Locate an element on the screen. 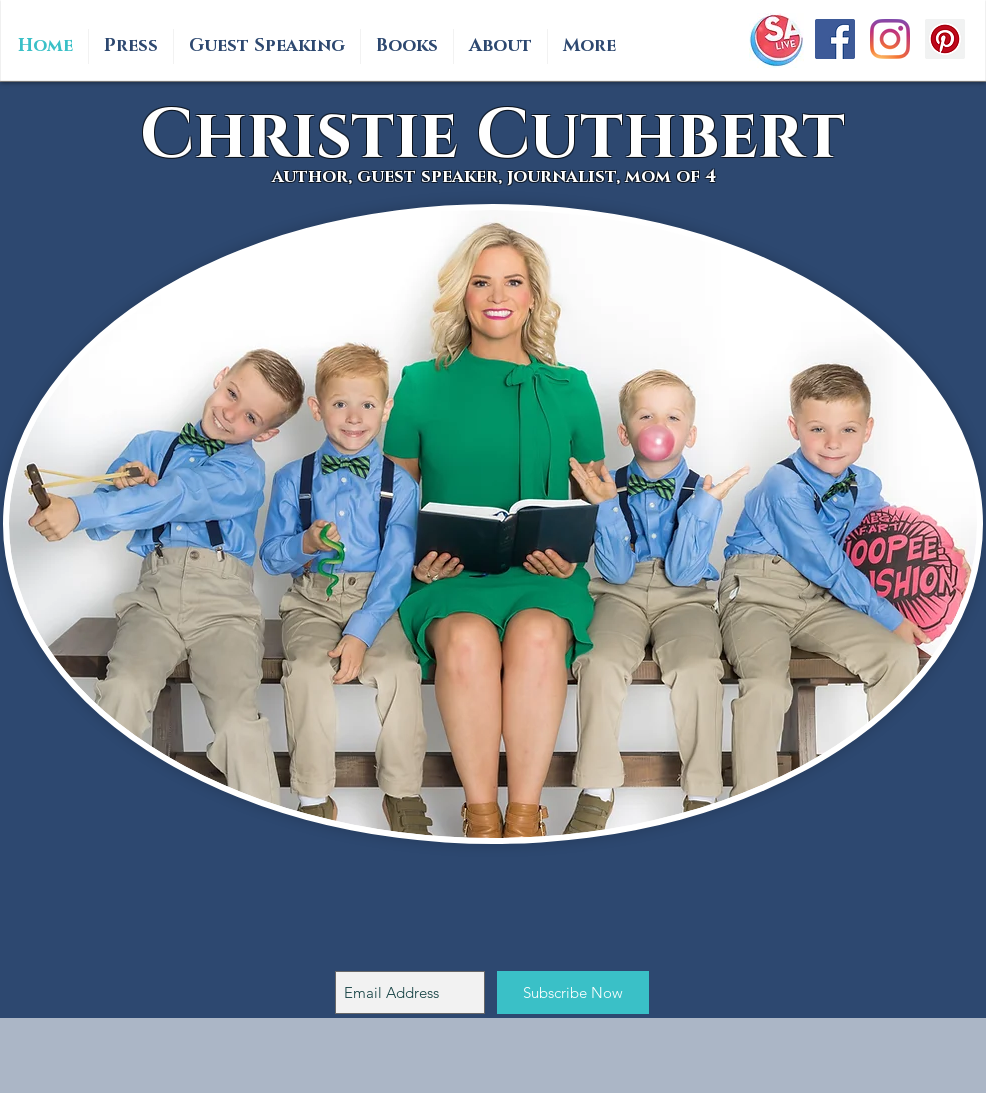 The width and height of the screenshot is (986, 1093). [Instagram] is located at coordinates (890, 39).